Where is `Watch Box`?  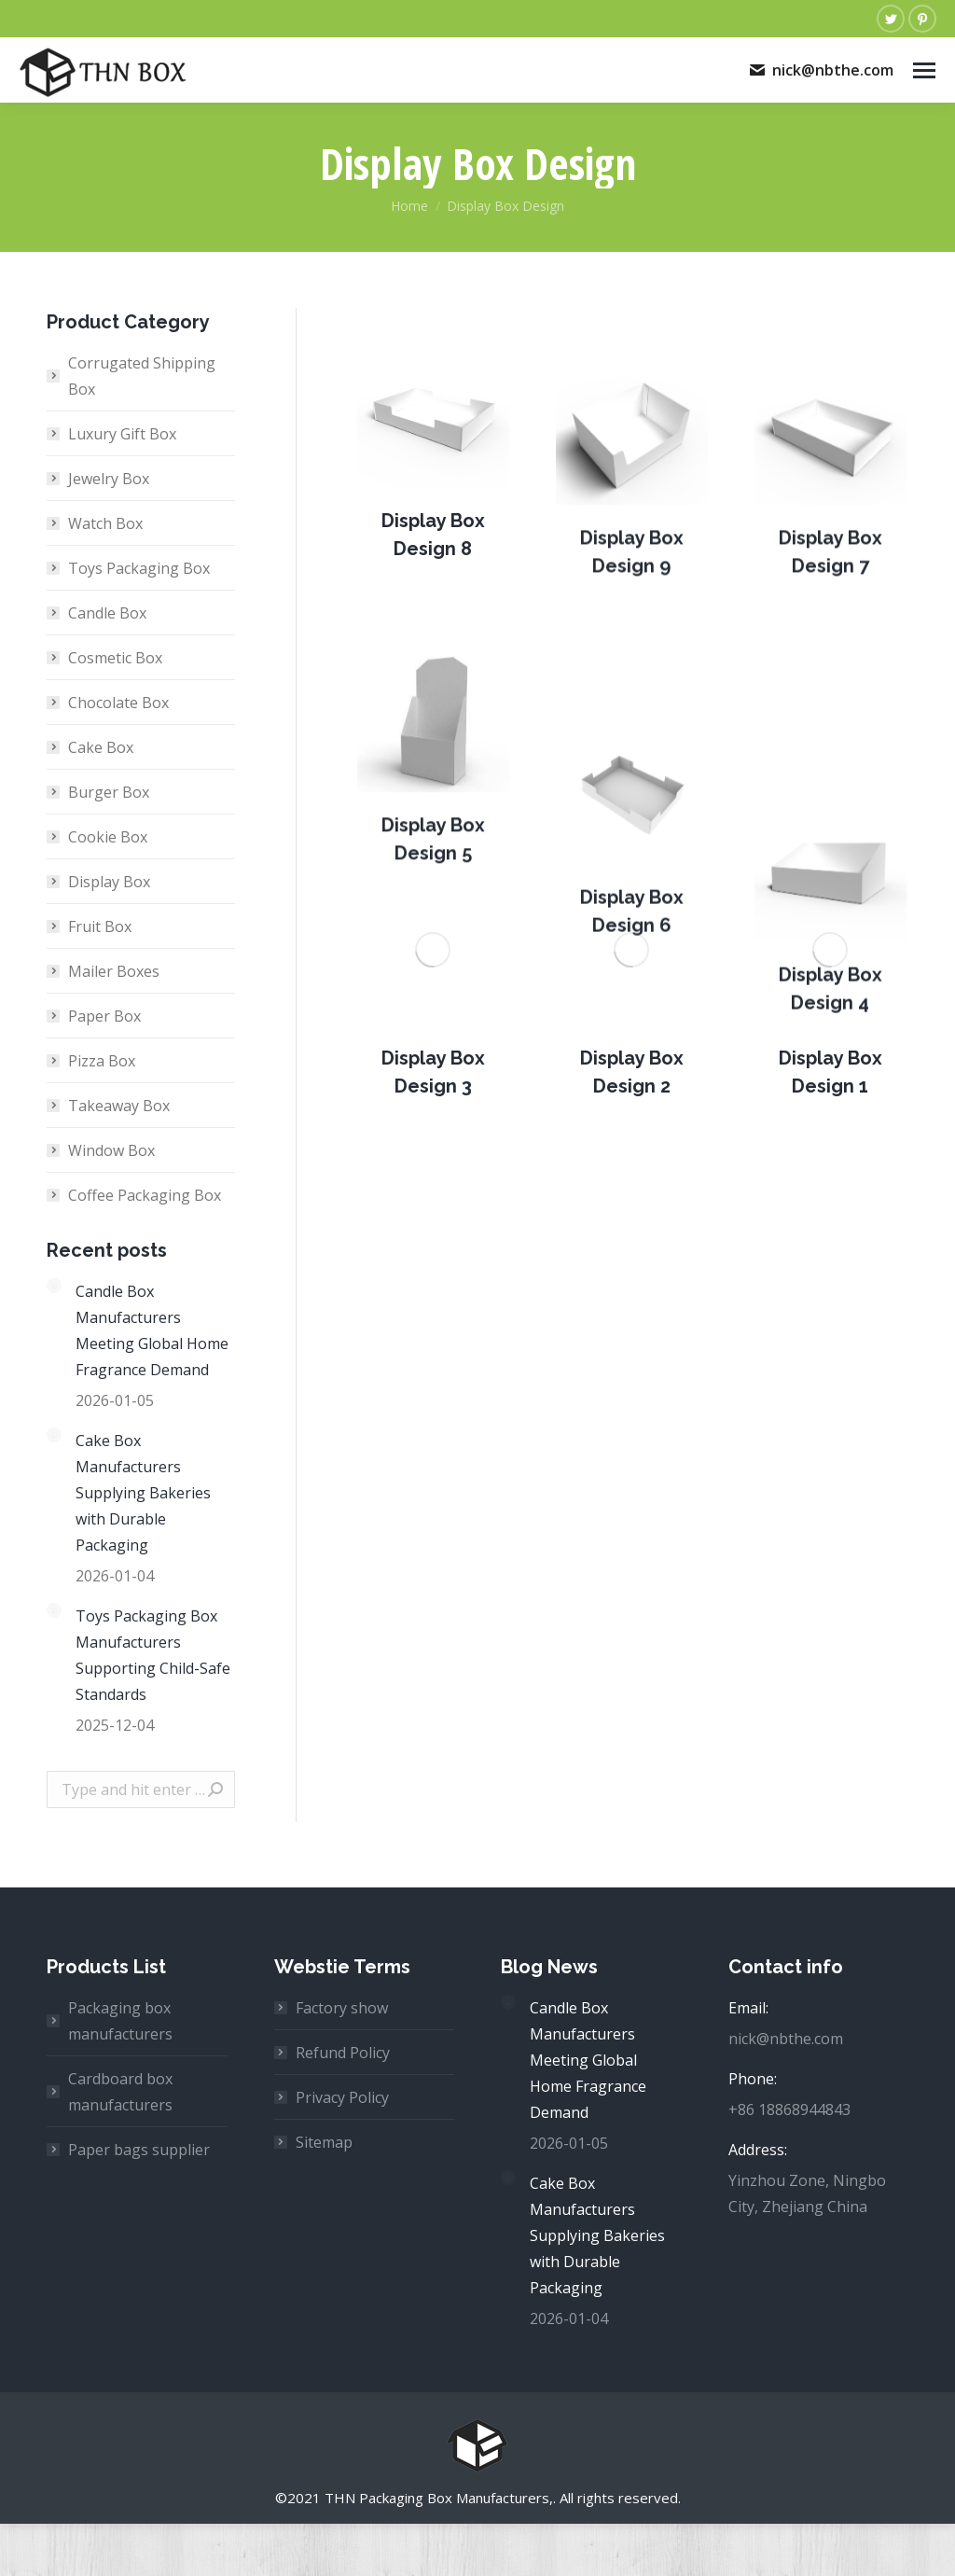
Watch Box is located at coordinates (105, 523).